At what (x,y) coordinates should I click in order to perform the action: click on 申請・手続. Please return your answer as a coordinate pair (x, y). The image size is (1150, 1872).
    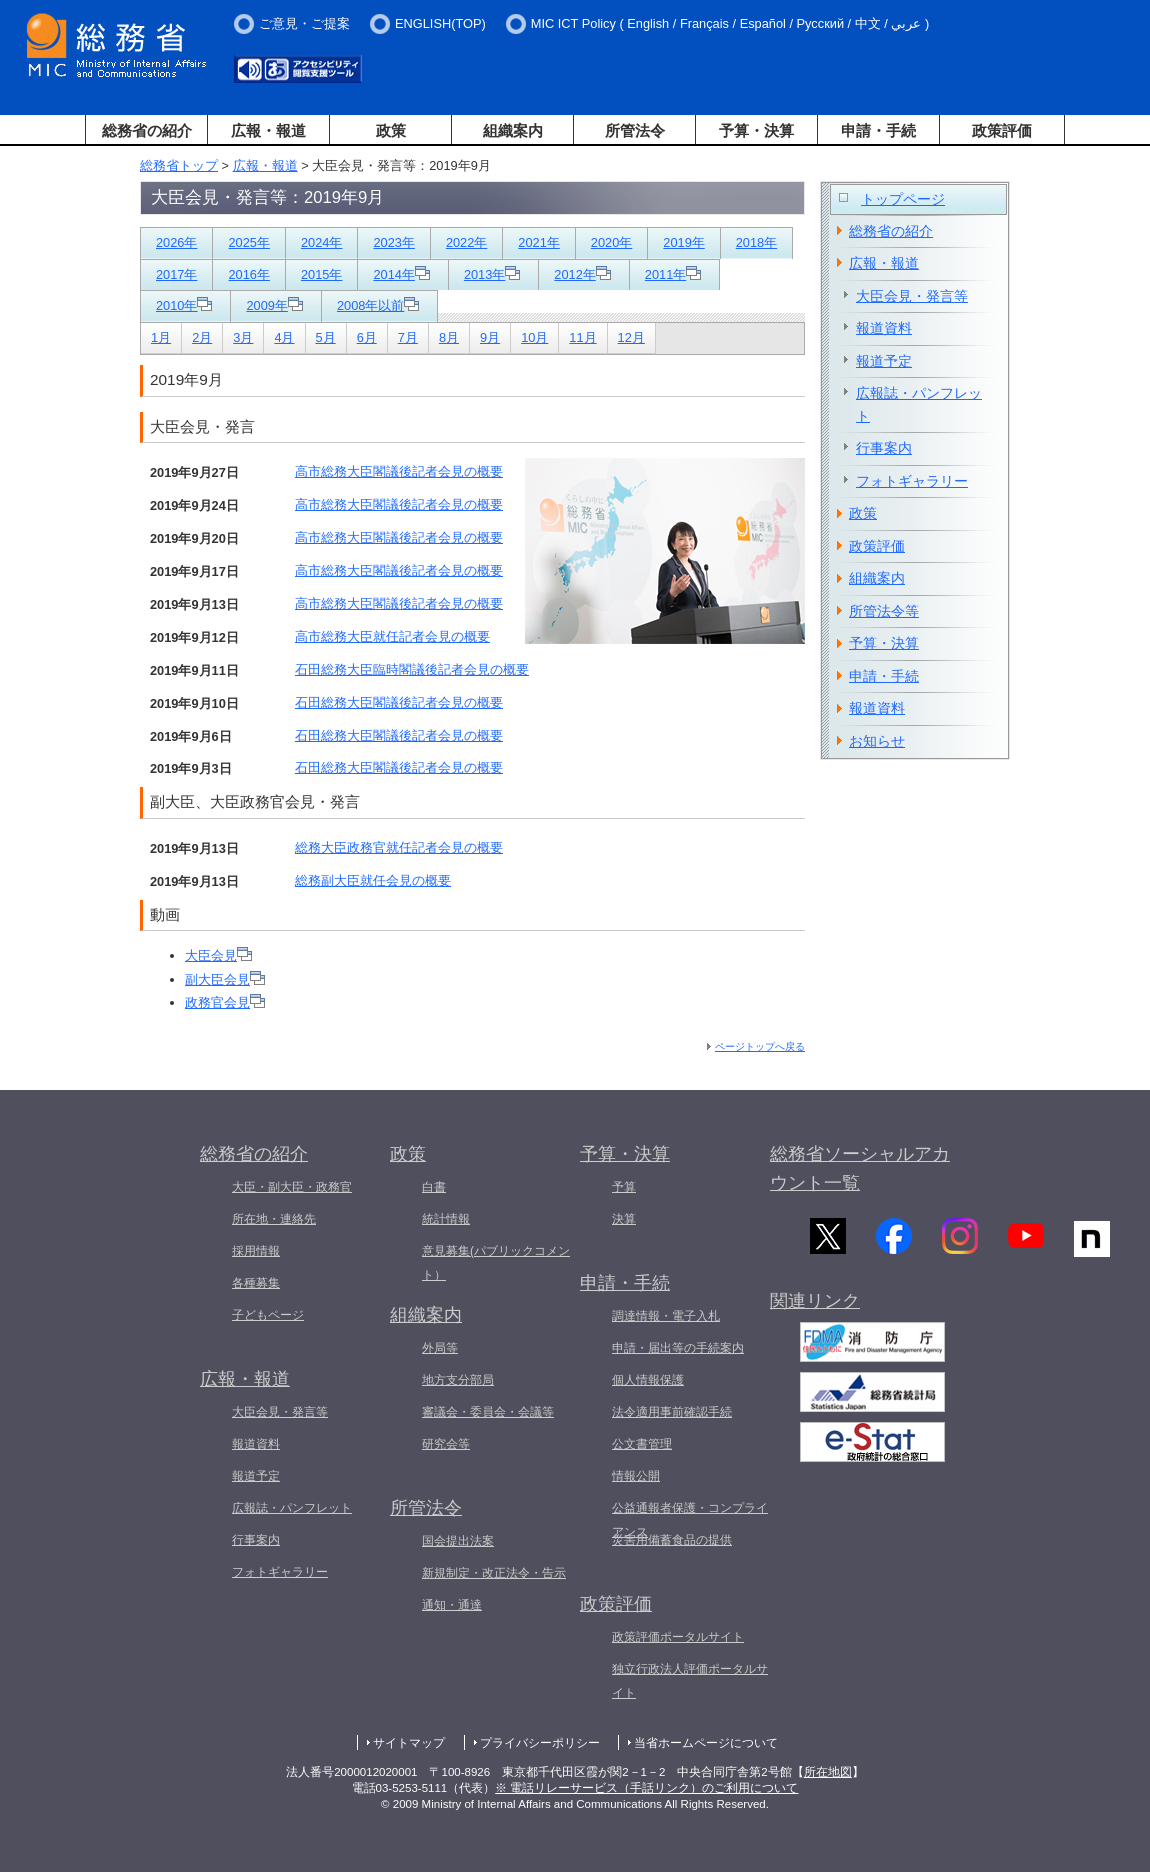
    Looking at the image, I should click on (878, 130).